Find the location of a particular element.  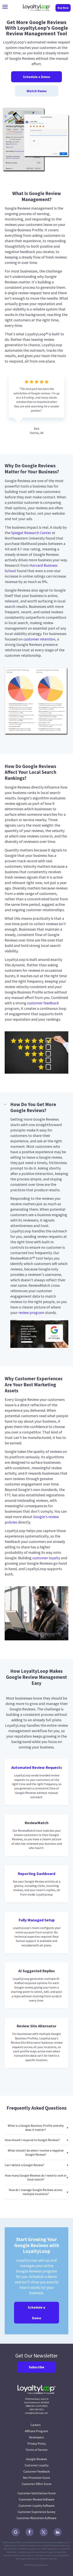

Can I delete a Google Review? is located at coordinates (24, 2165).